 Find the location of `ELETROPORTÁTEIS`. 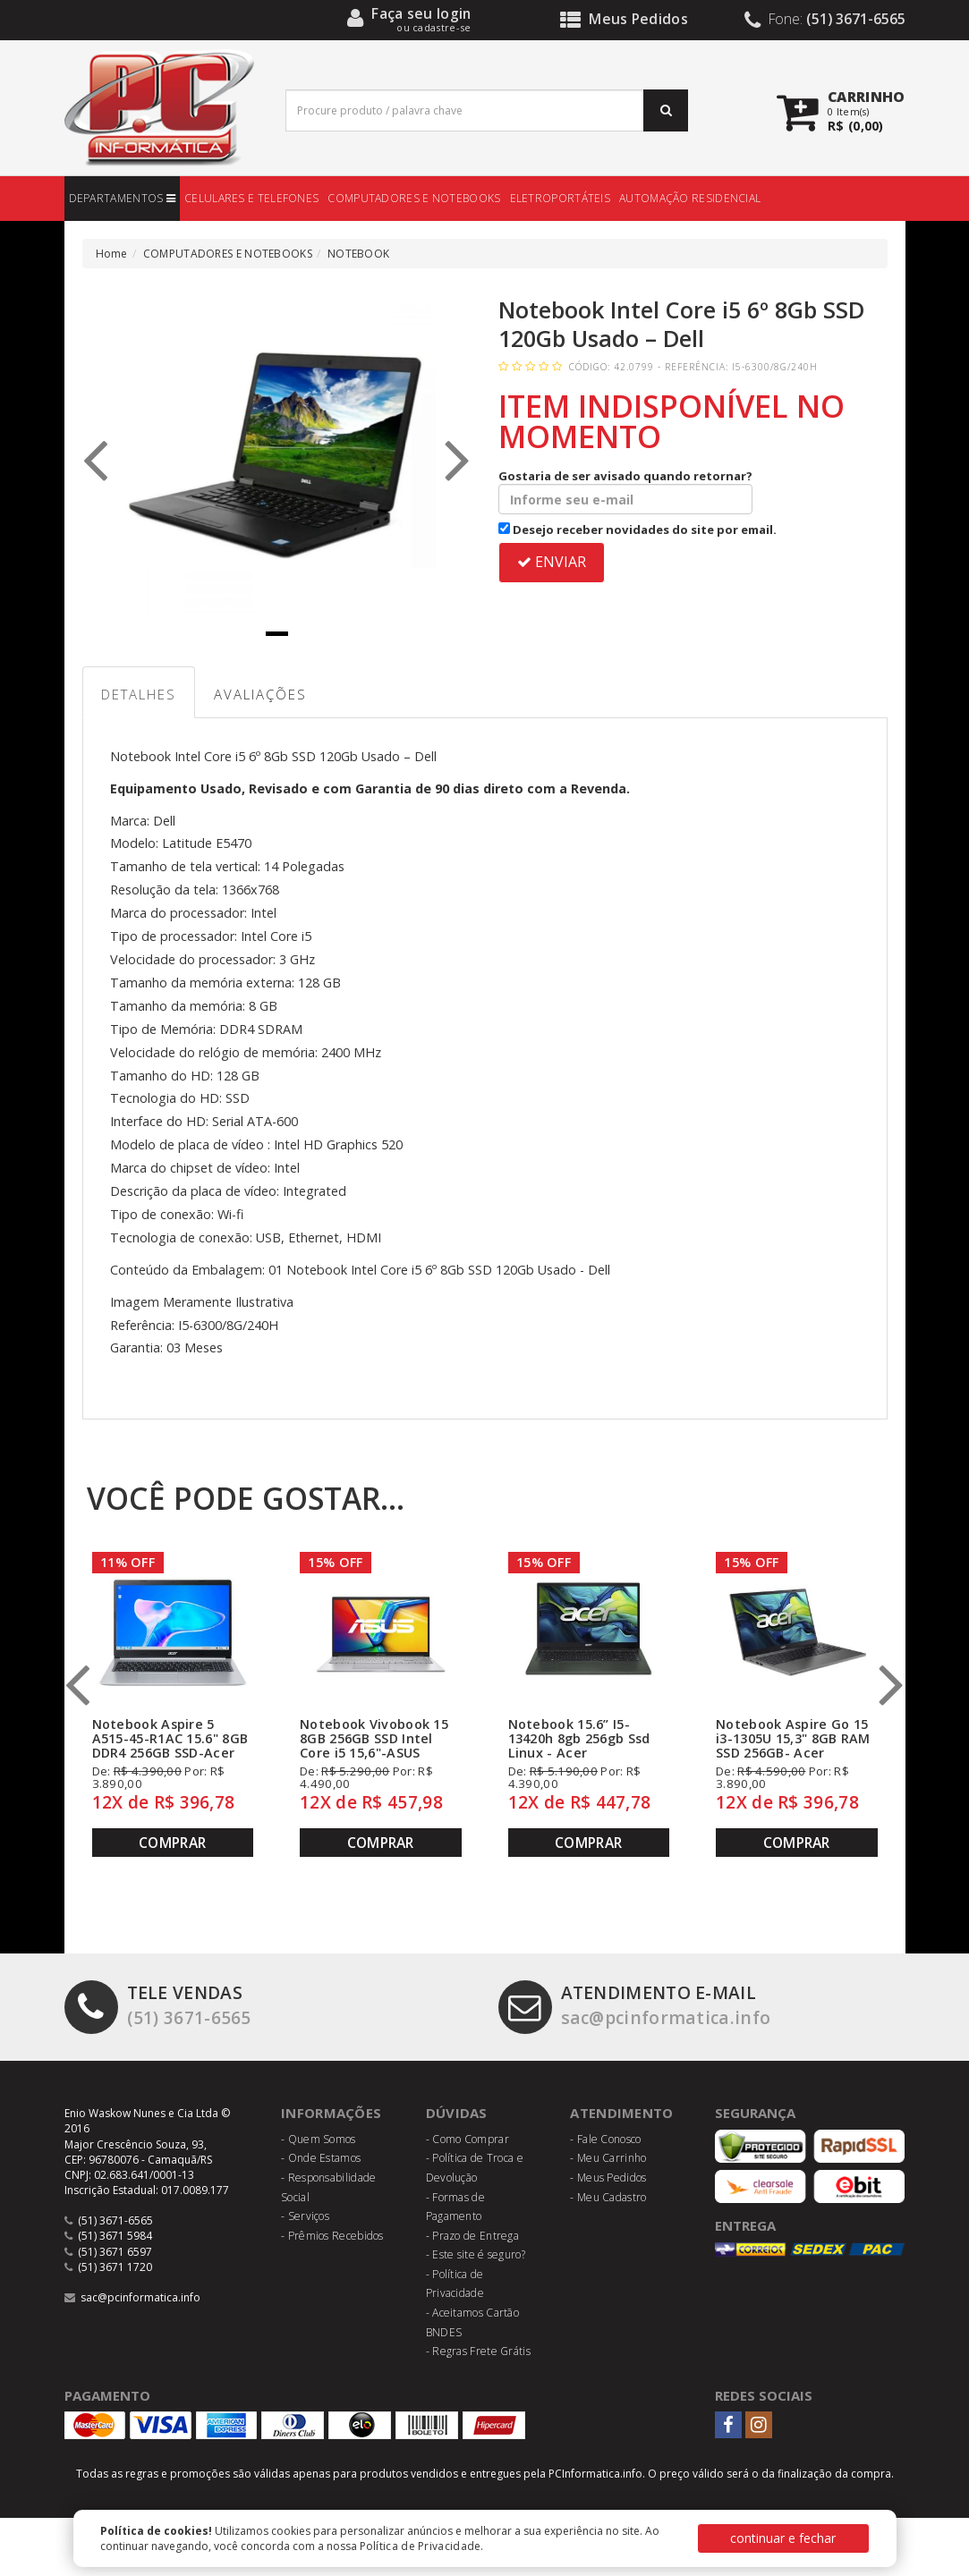

ELETROPORTÁTEIS is located at coordinates (560, 198).